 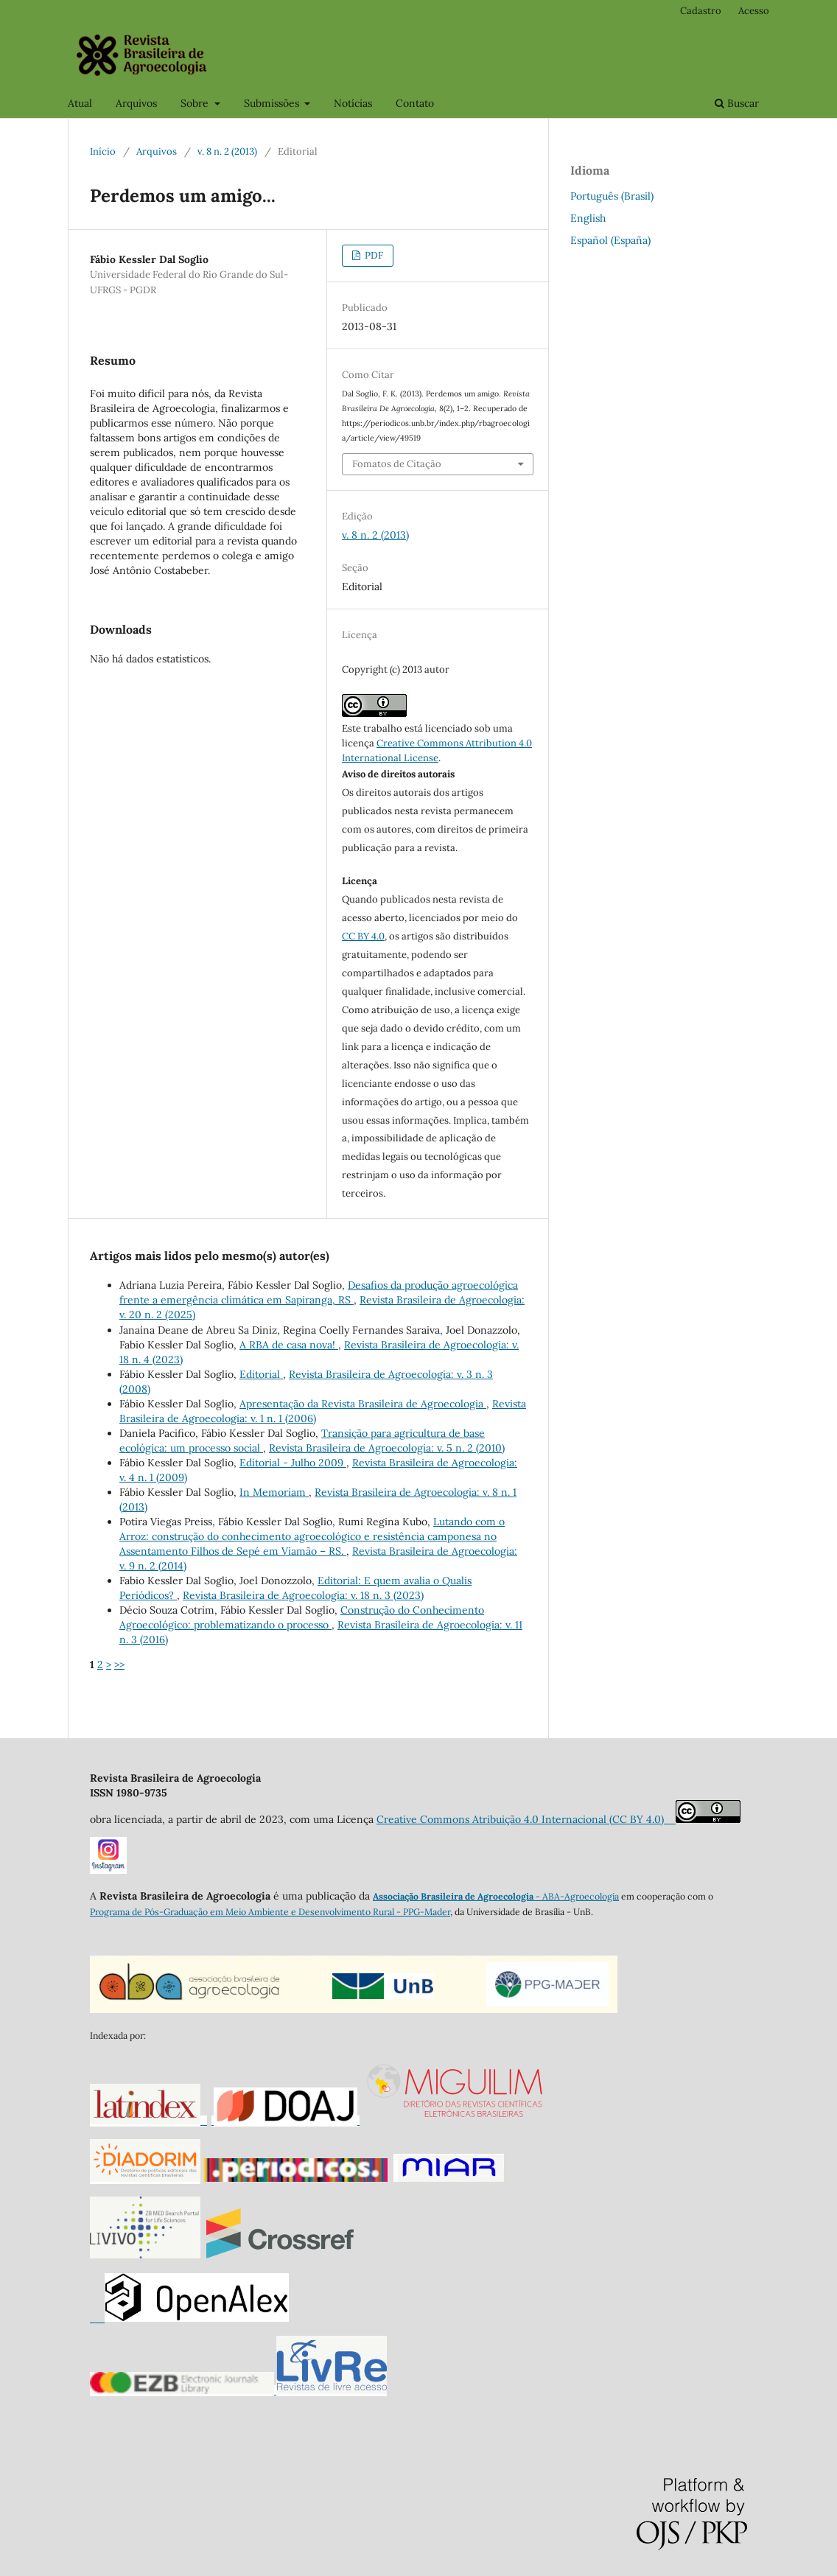 What do you see at coordinates (737, 103) in the screenshot?
I see `Buscar` at bounding box center [737, 103].